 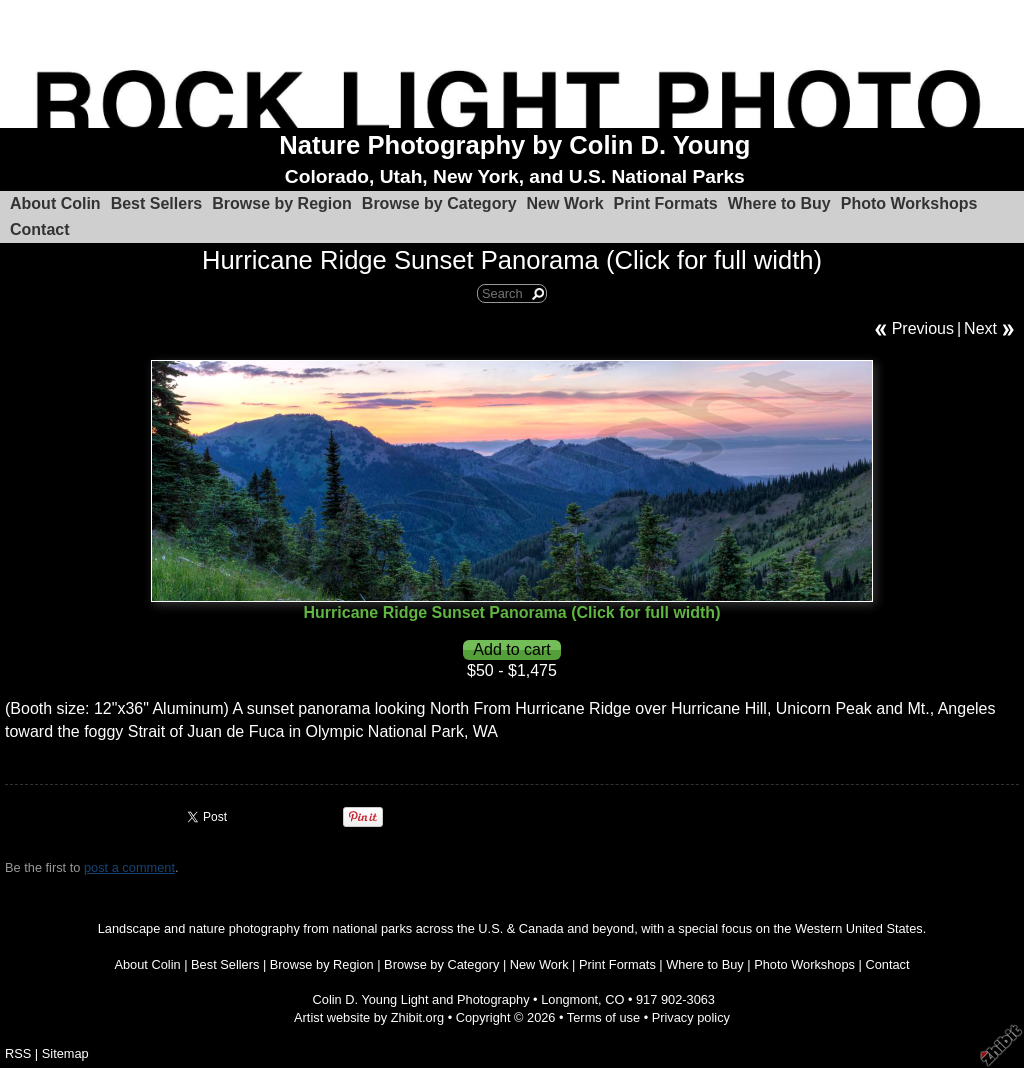 I want to click on Sitemap, so click(x=65, y=1053).